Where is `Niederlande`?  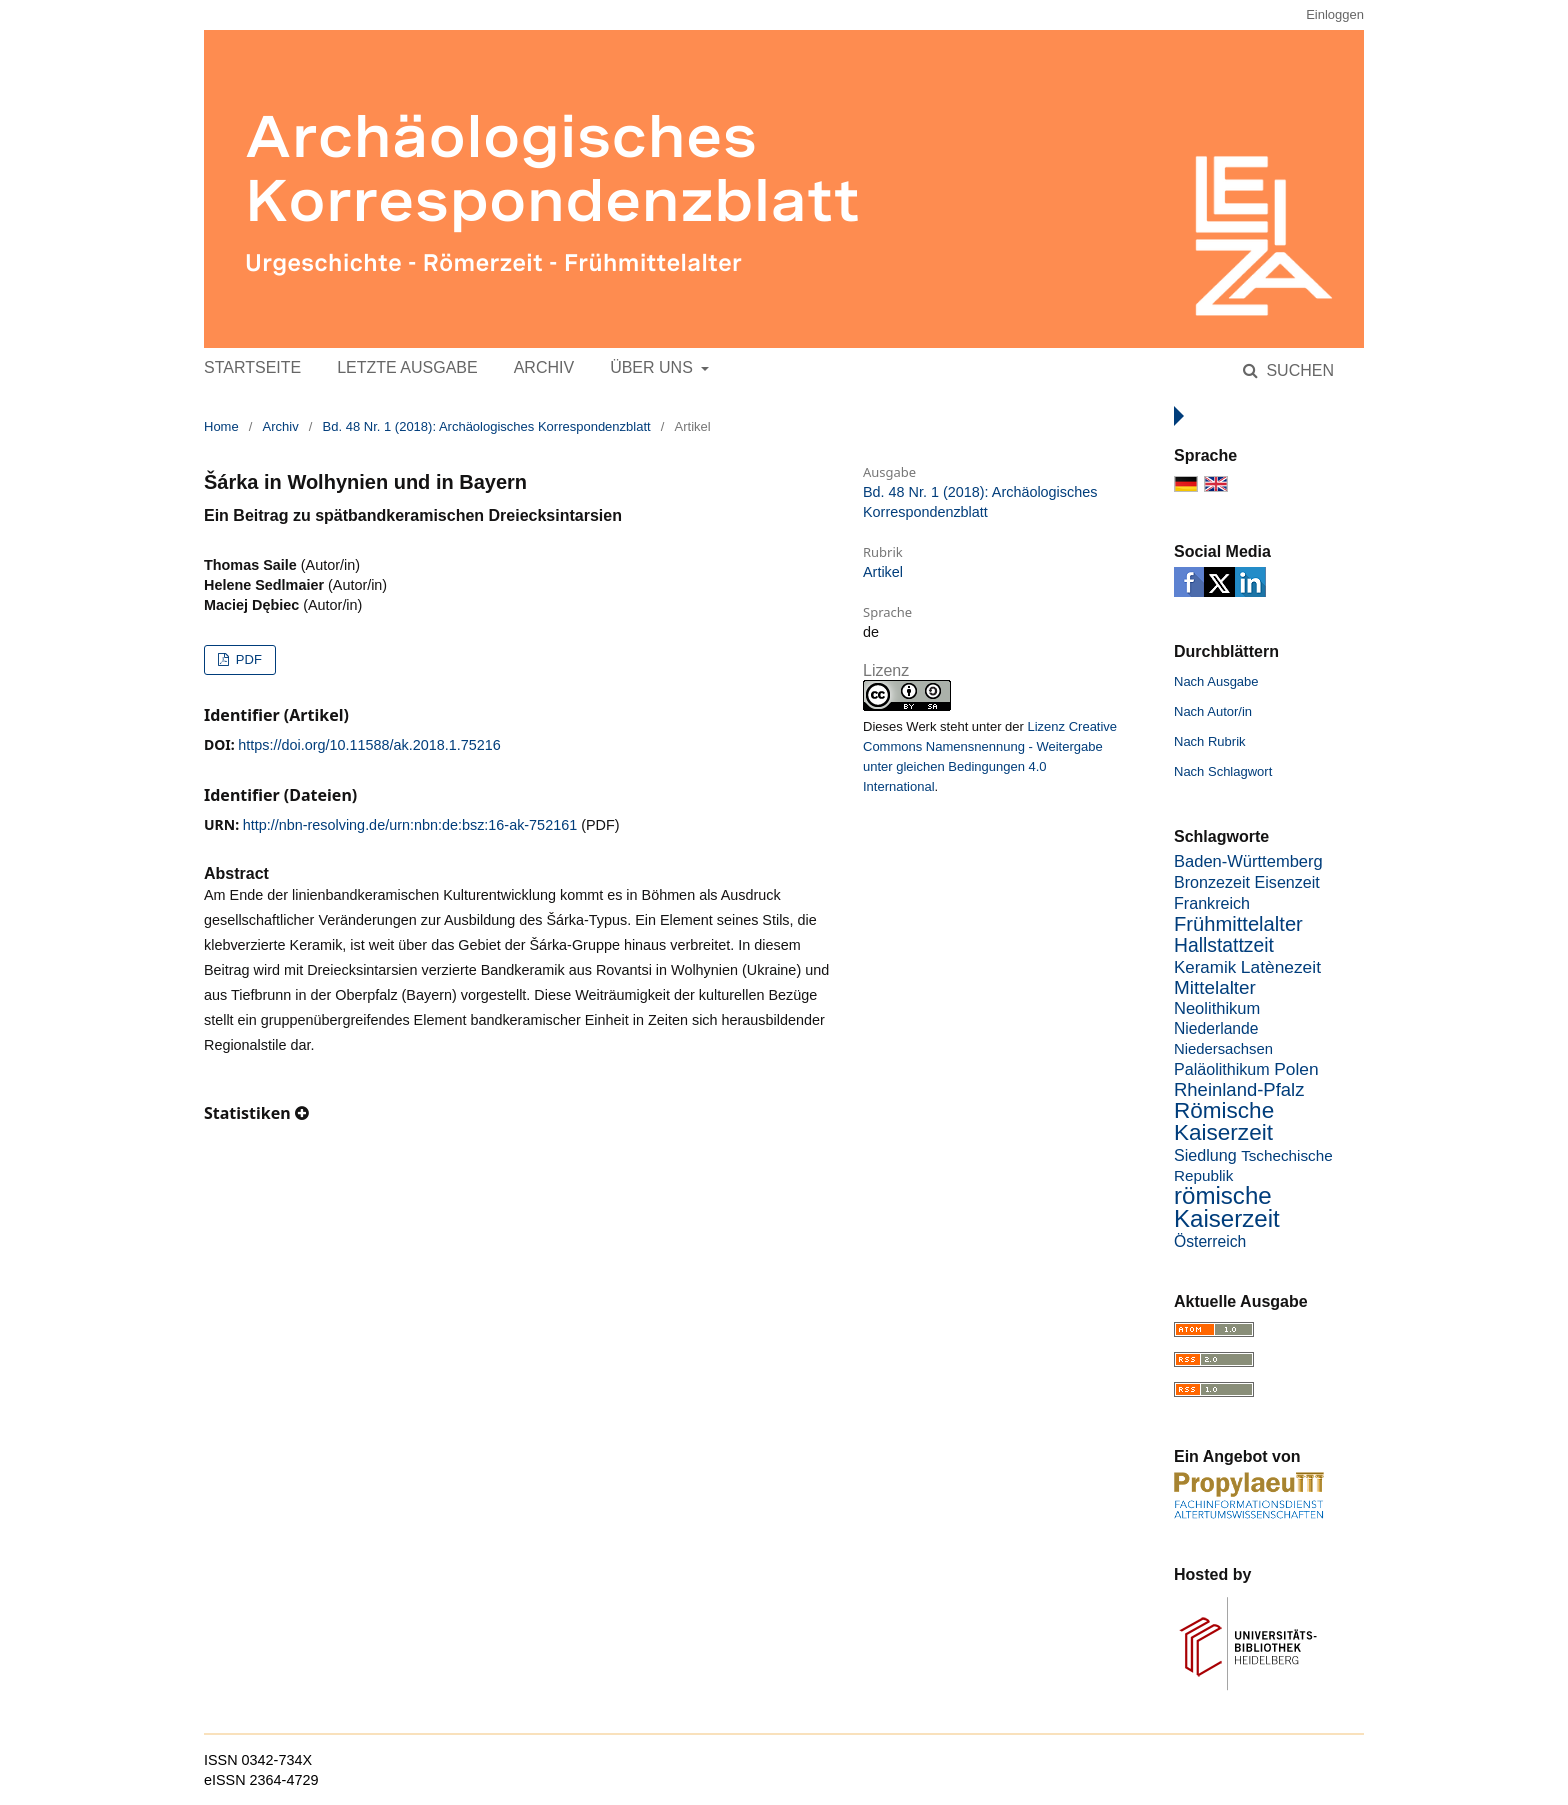 Niederlande is located at coordinates (1216, 1028).